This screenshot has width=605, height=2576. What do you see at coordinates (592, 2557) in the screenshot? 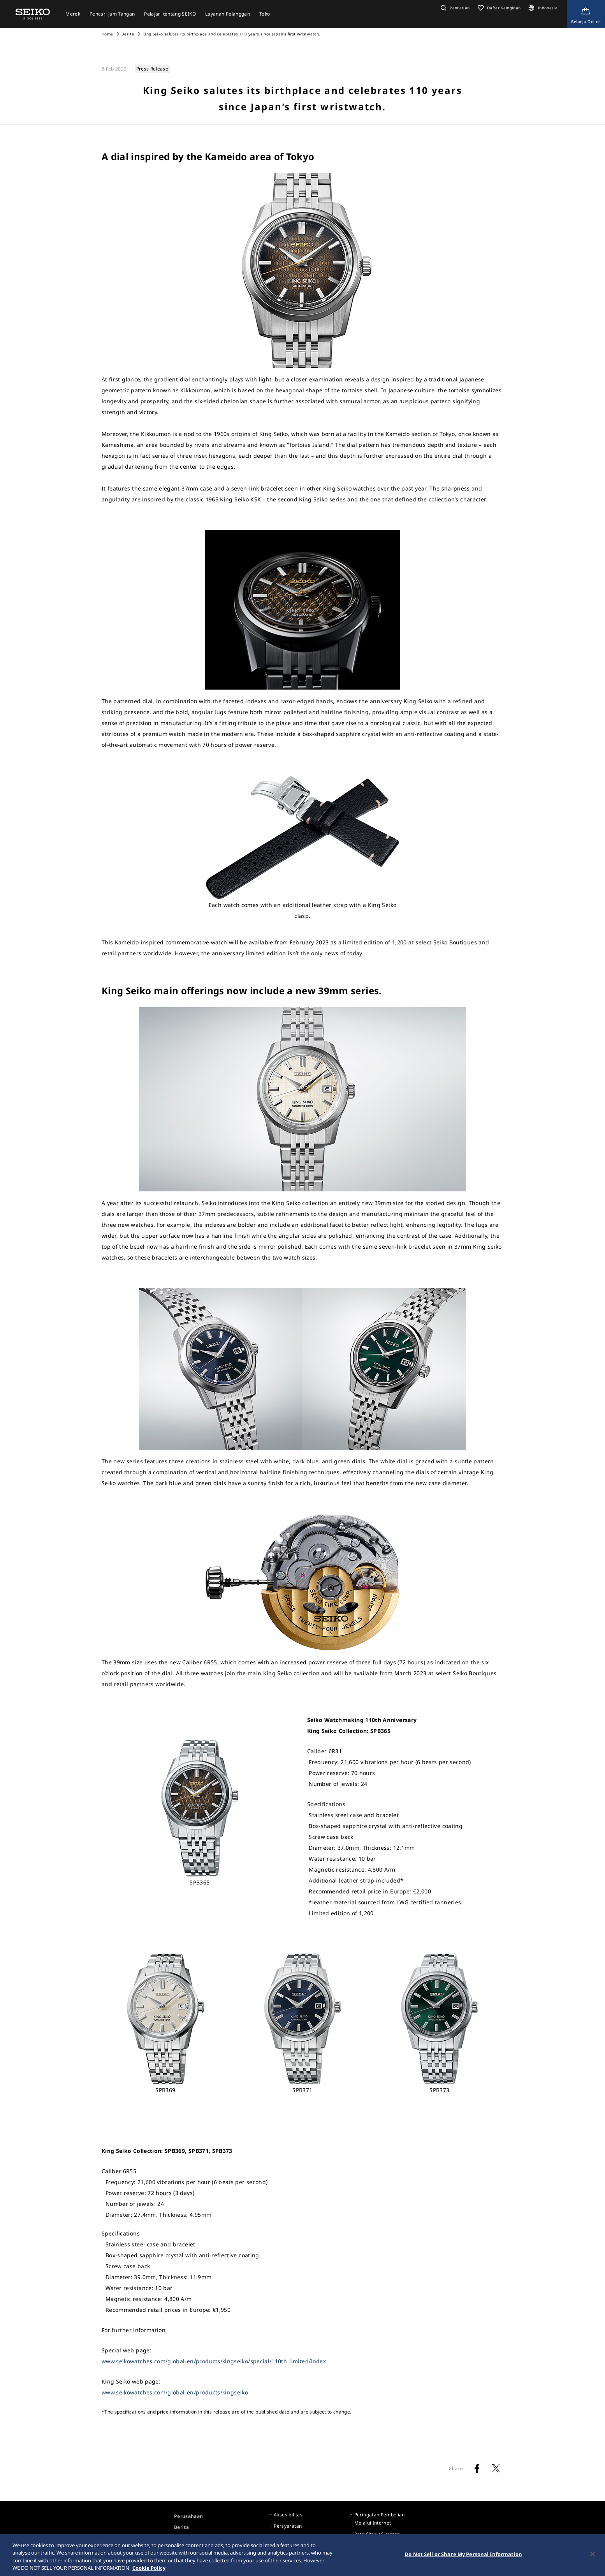
I see `[Close]` at bounding box center [592, 2557].